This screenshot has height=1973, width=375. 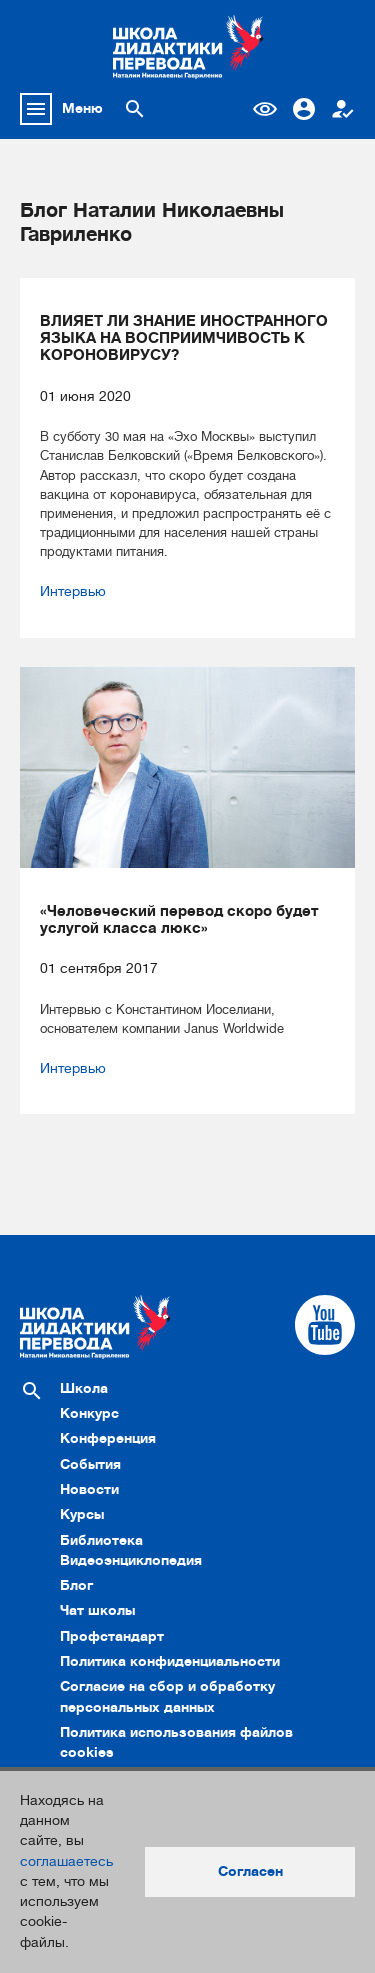 What do you see at coordinates (184, 339) in the screenshot?
I see `ВЛИЯЕТ ЛИ ЗНАНИЕ ИНОСТРАННОГО ЯЗЫКА НА ВОСПРИИМЧИВОСТЬ К КОРОНОВИРУСУ?` at bounding box center [184, 339].